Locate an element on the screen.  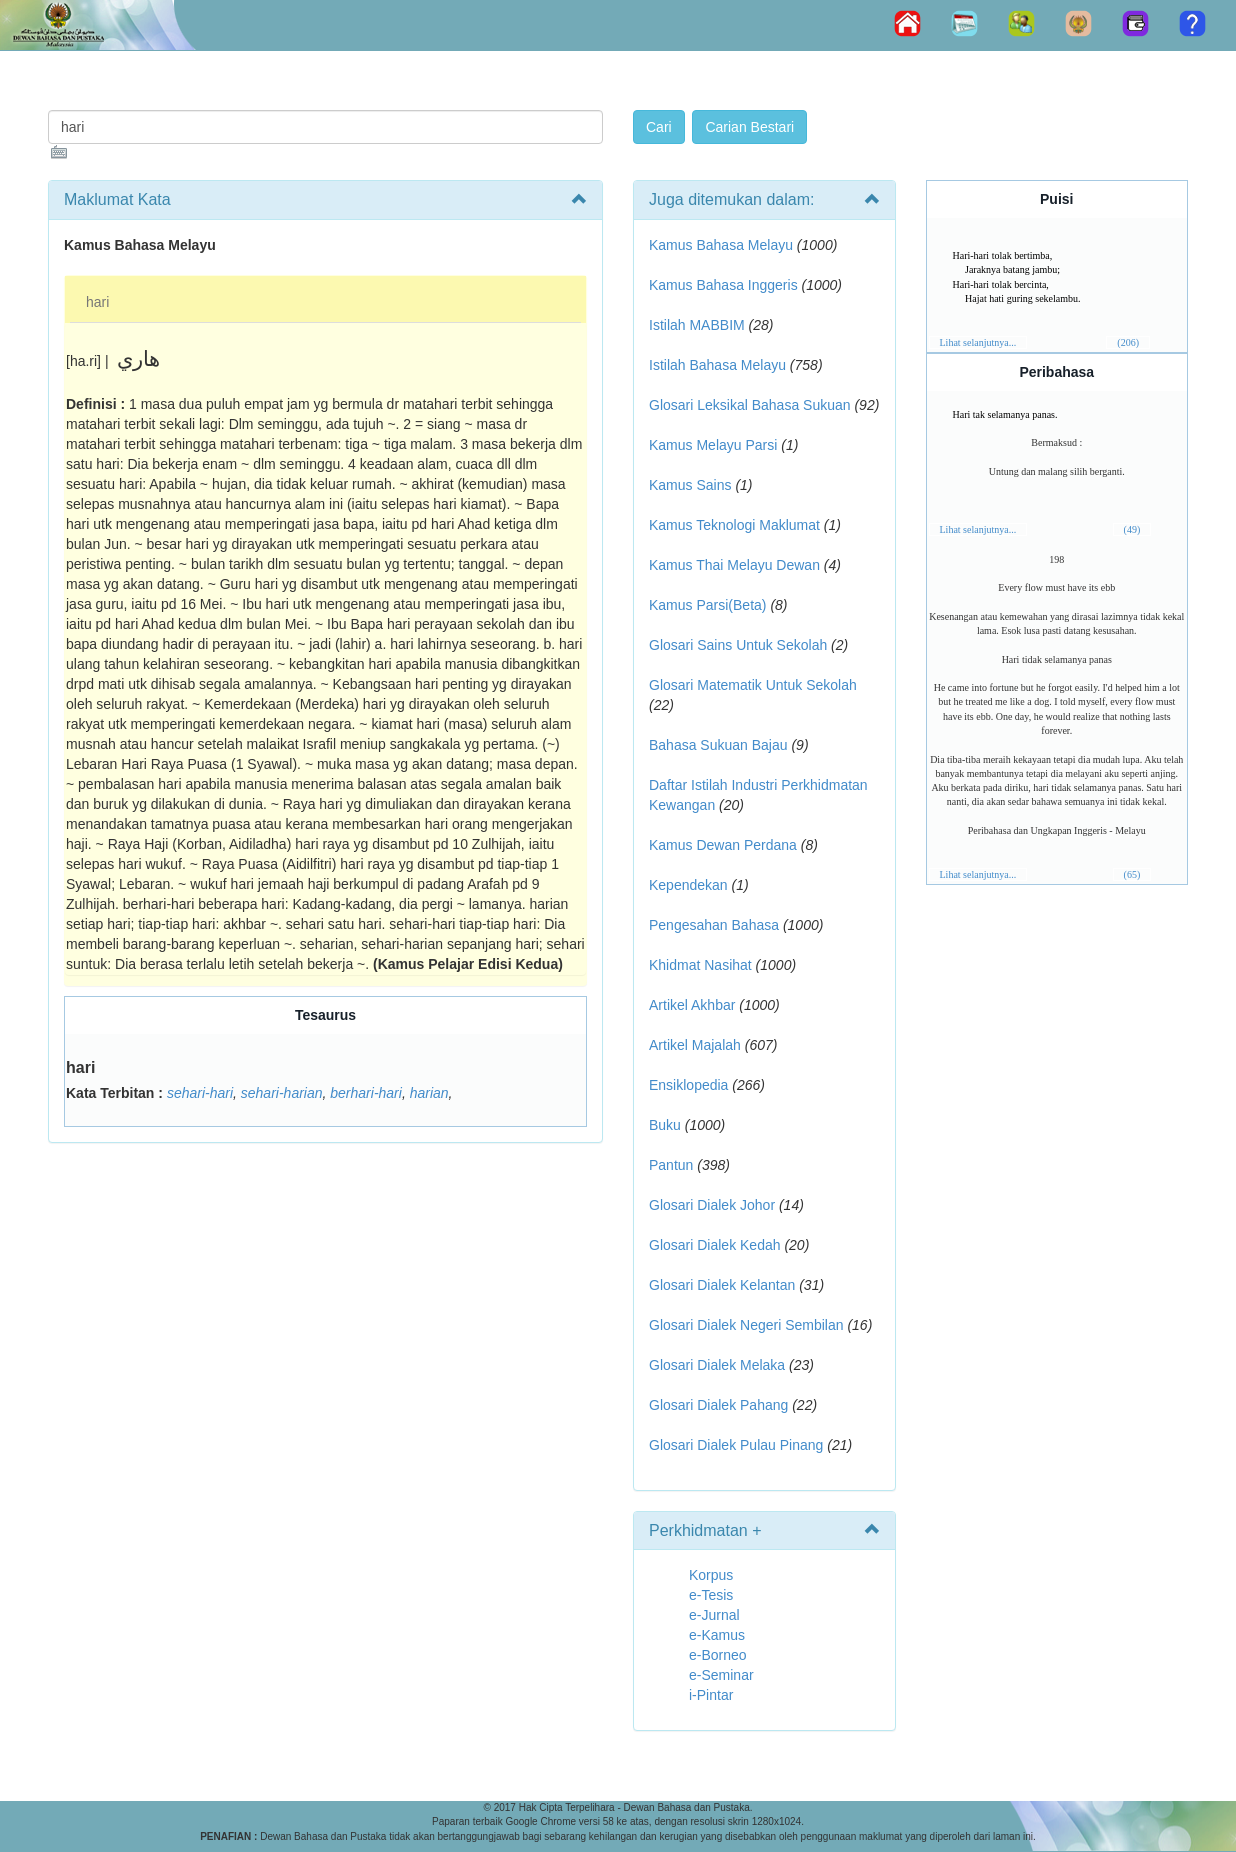
Korpus is located at coordinates (711, 1575).